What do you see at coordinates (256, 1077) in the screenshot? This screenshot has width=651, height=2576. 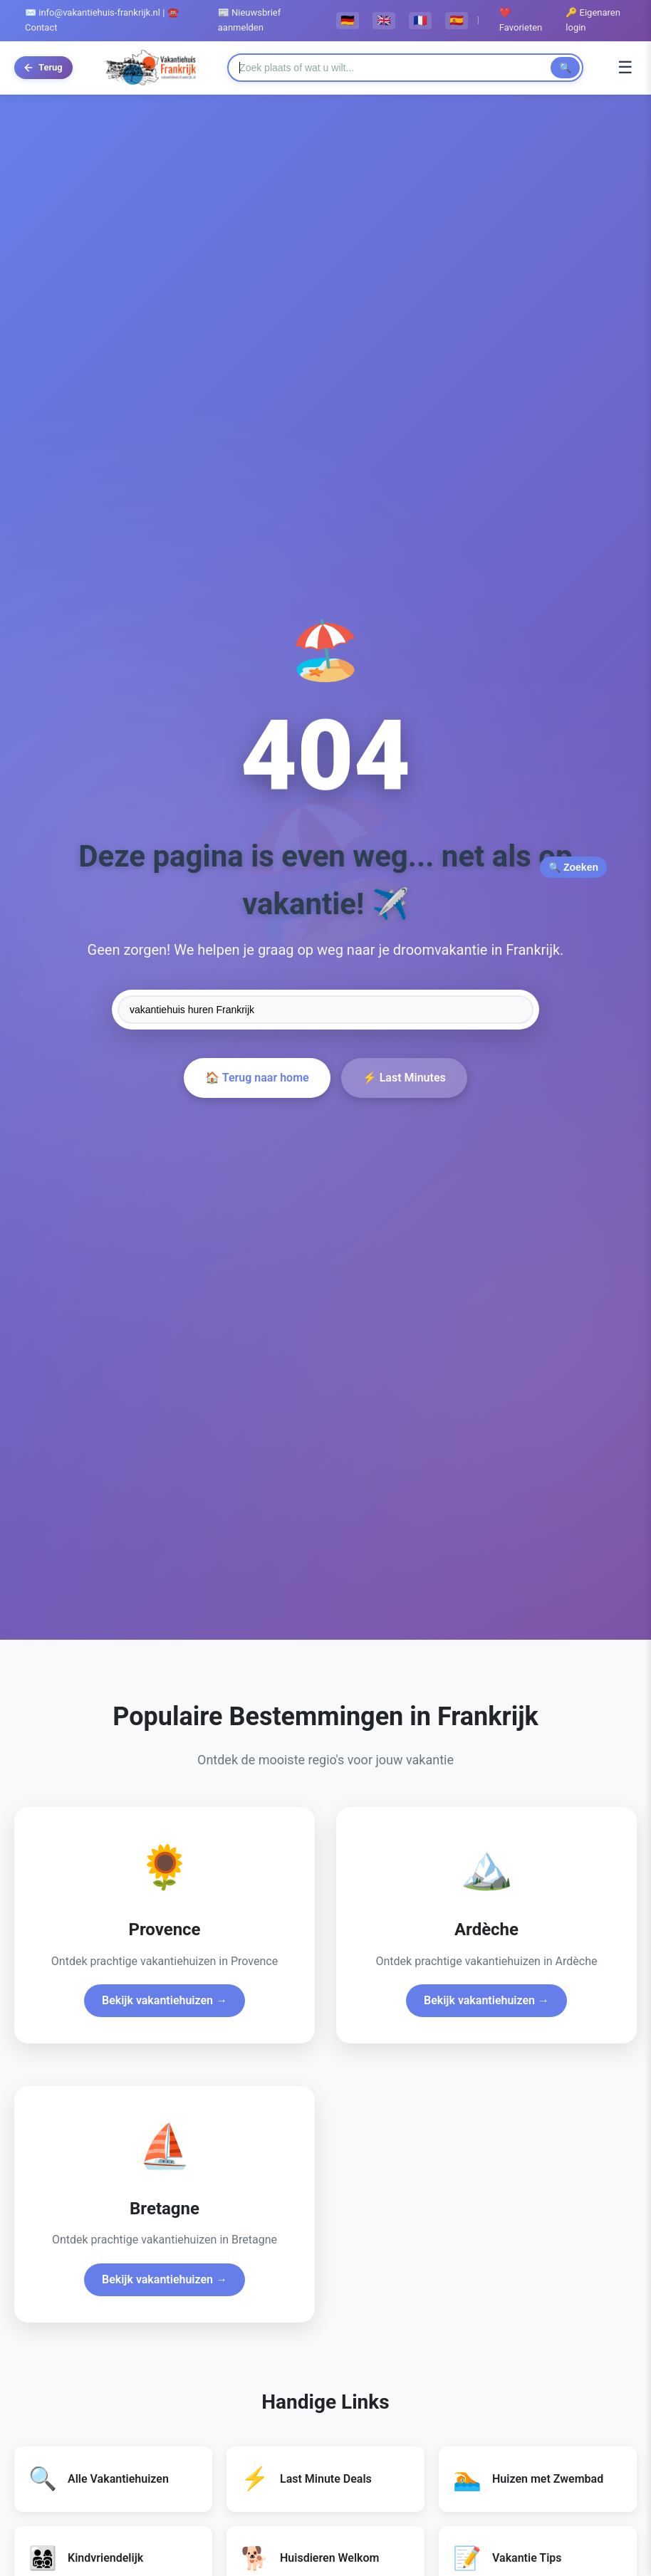 I see `🏠 Terug naar home` at bounding box center [256, 1077].